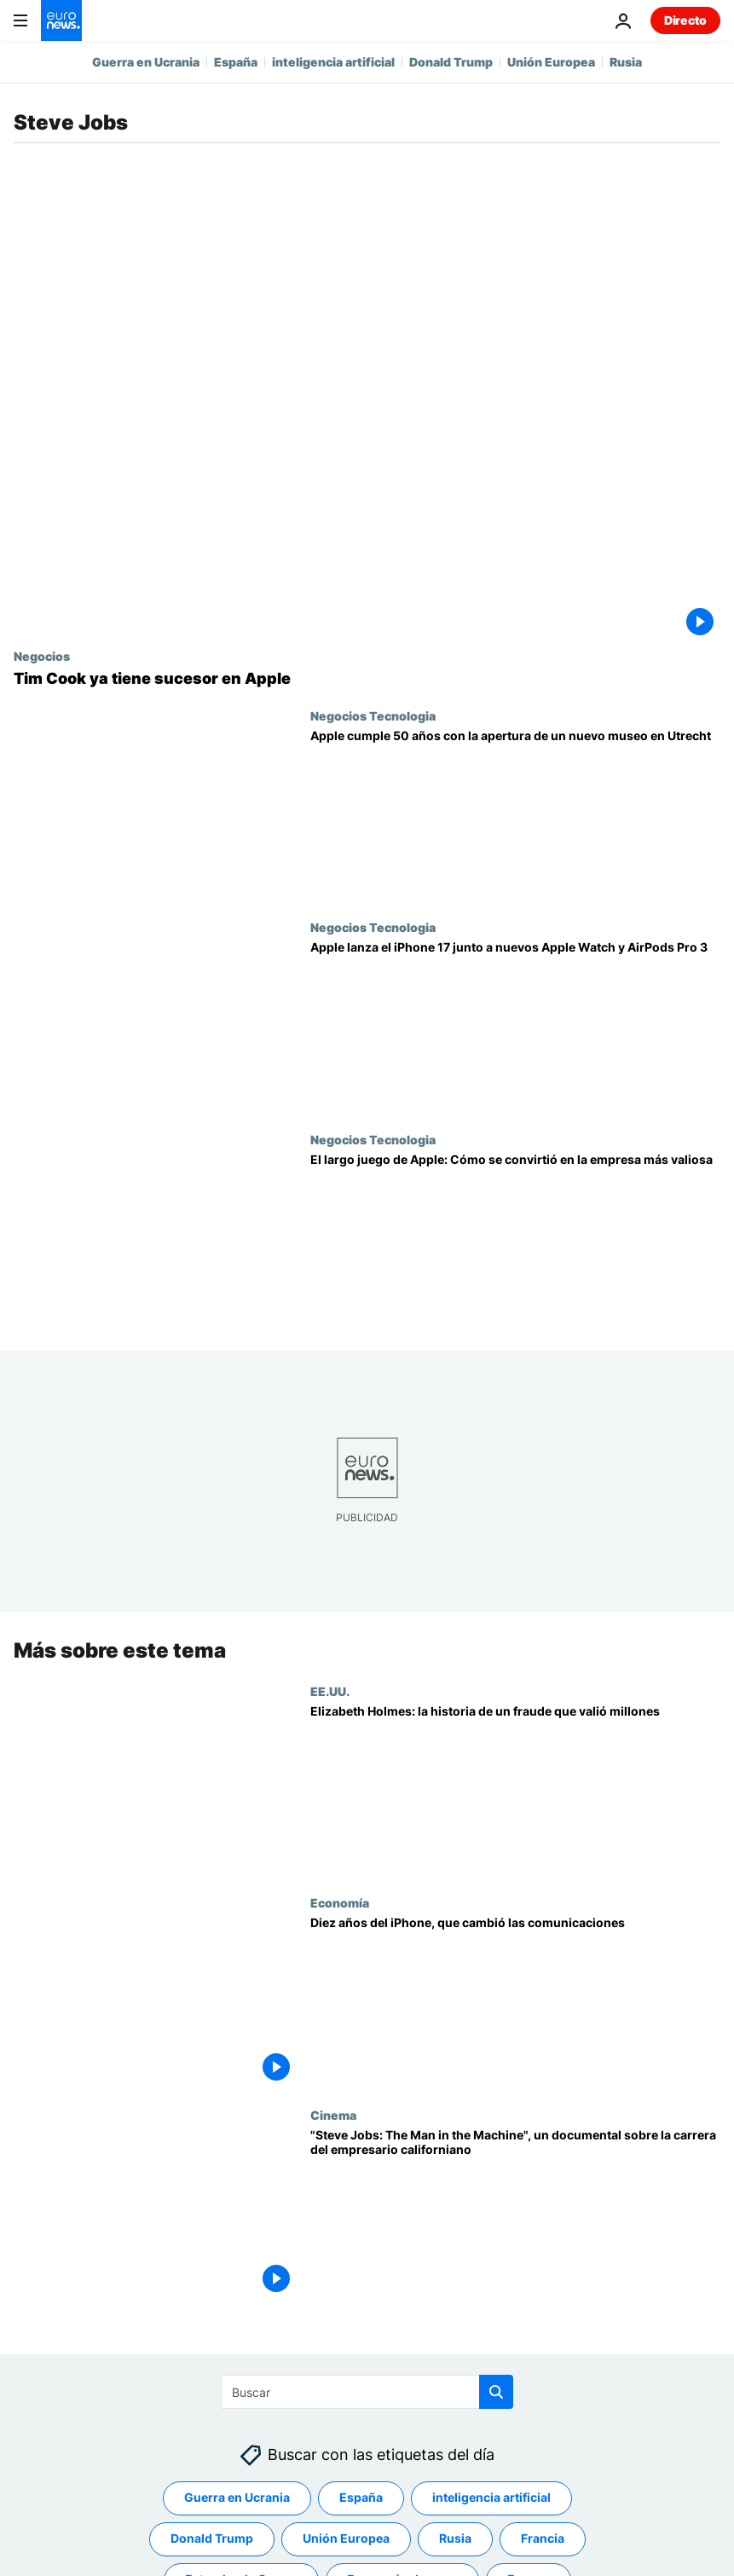 The height and width of the screenshot is (2576, 734). I want to click on Negocios Tecnologia, so click(373, 715).